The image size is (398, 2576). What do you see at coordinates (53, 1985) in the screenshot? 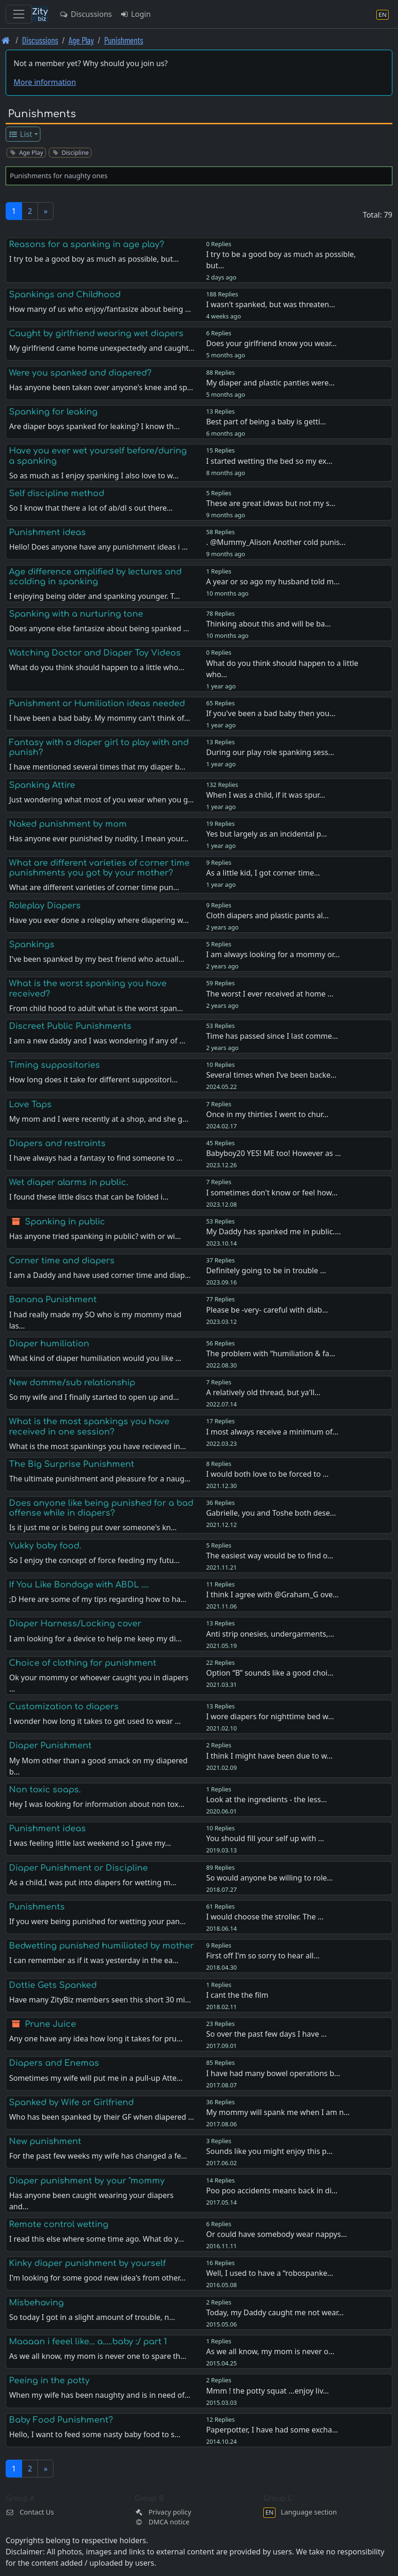
I see `Dottie Gets Spanked` at bounding box center [53, 1985].